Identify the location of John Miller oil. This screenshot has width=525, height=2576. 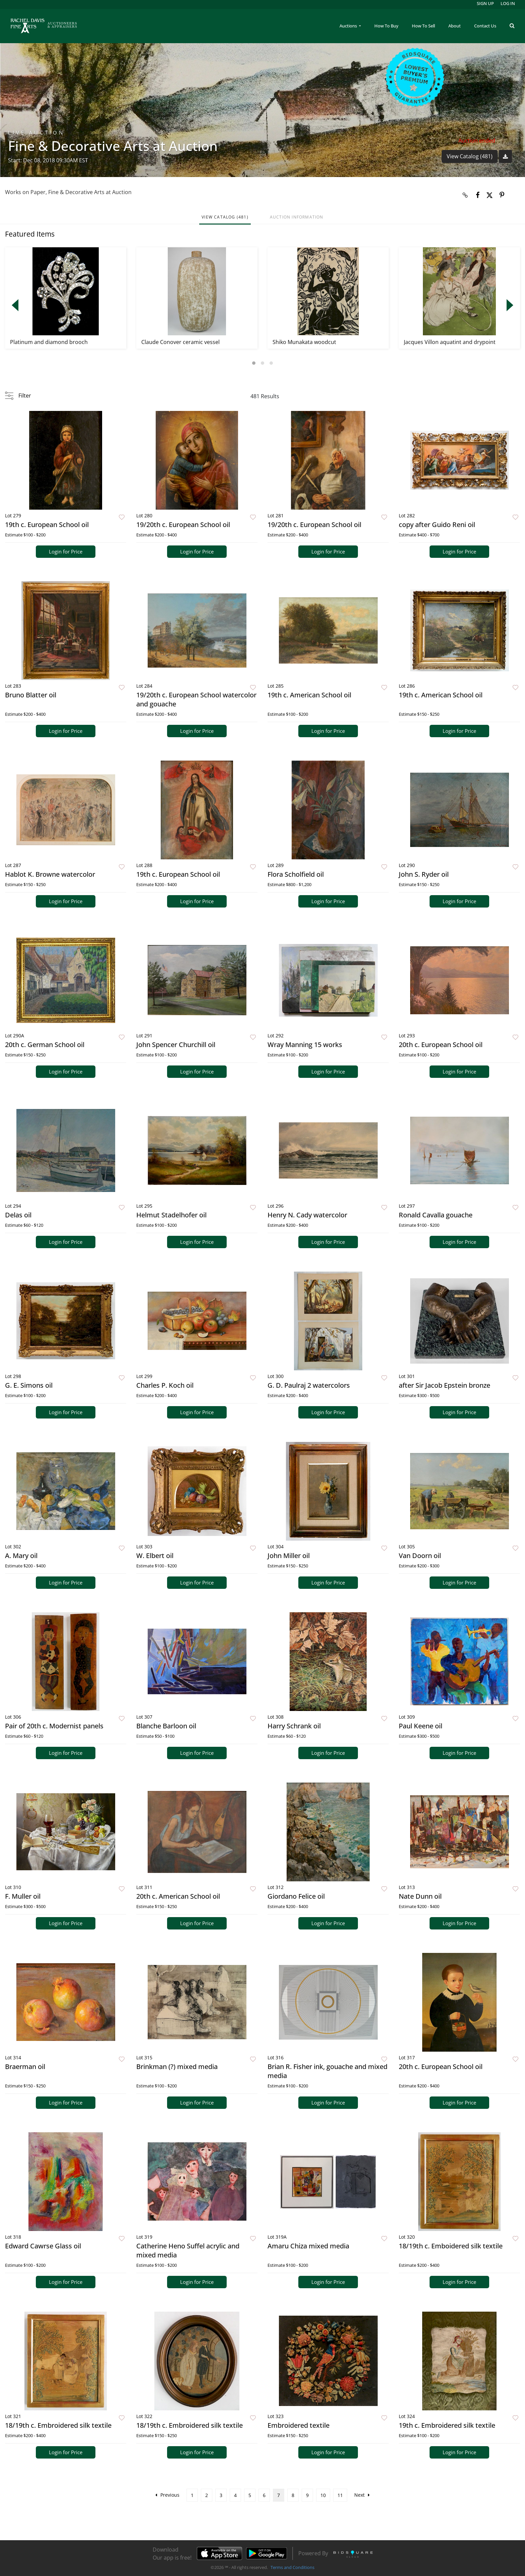
(289, 1555).